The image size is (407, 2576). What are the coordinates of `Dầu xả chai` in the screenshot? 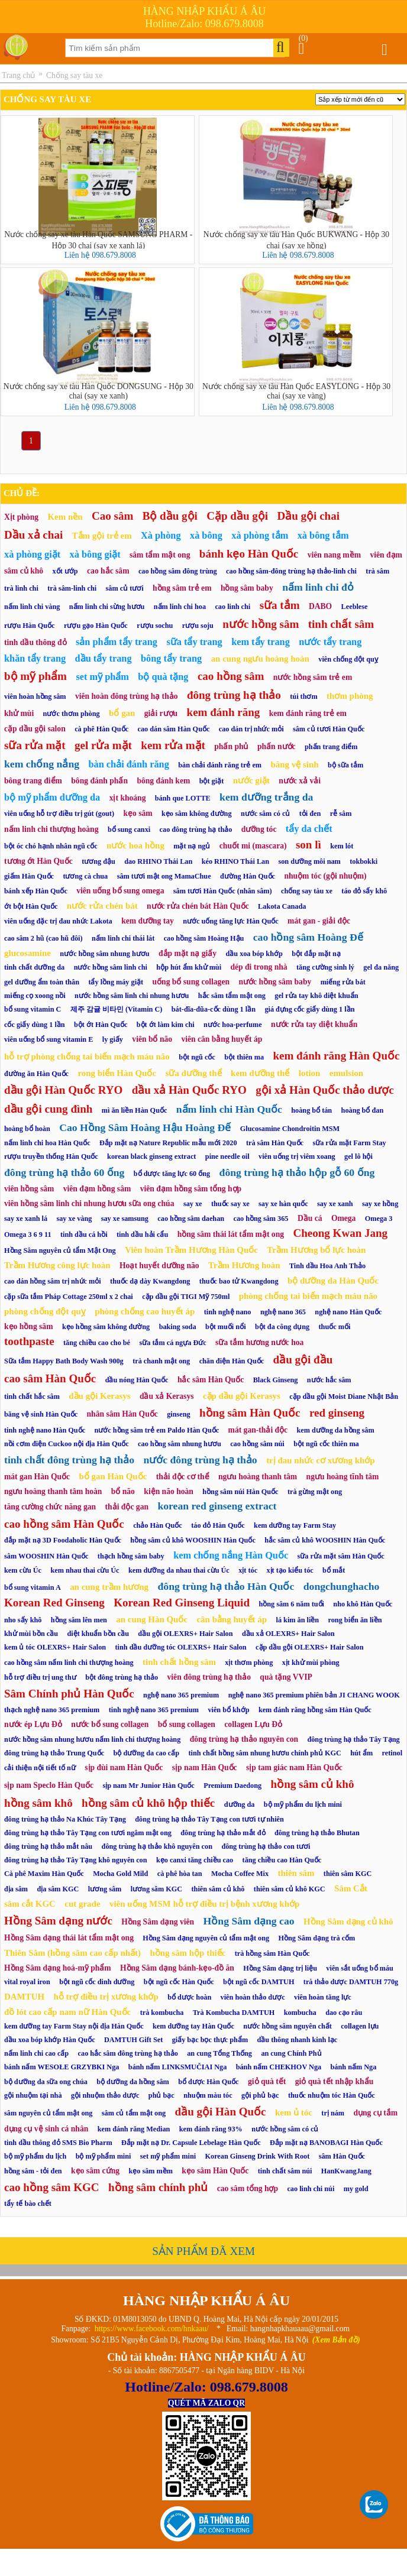 It's located at (33, 535).